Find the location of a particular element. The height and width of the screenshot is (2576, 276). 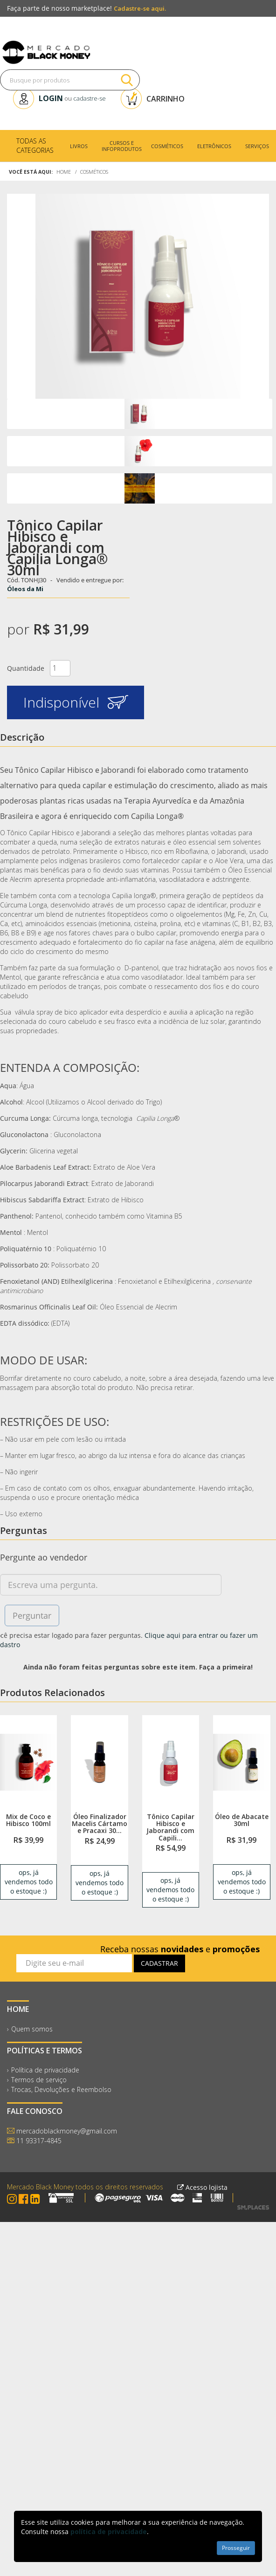

Indisponível [button] is located at coordinates (75, 702).